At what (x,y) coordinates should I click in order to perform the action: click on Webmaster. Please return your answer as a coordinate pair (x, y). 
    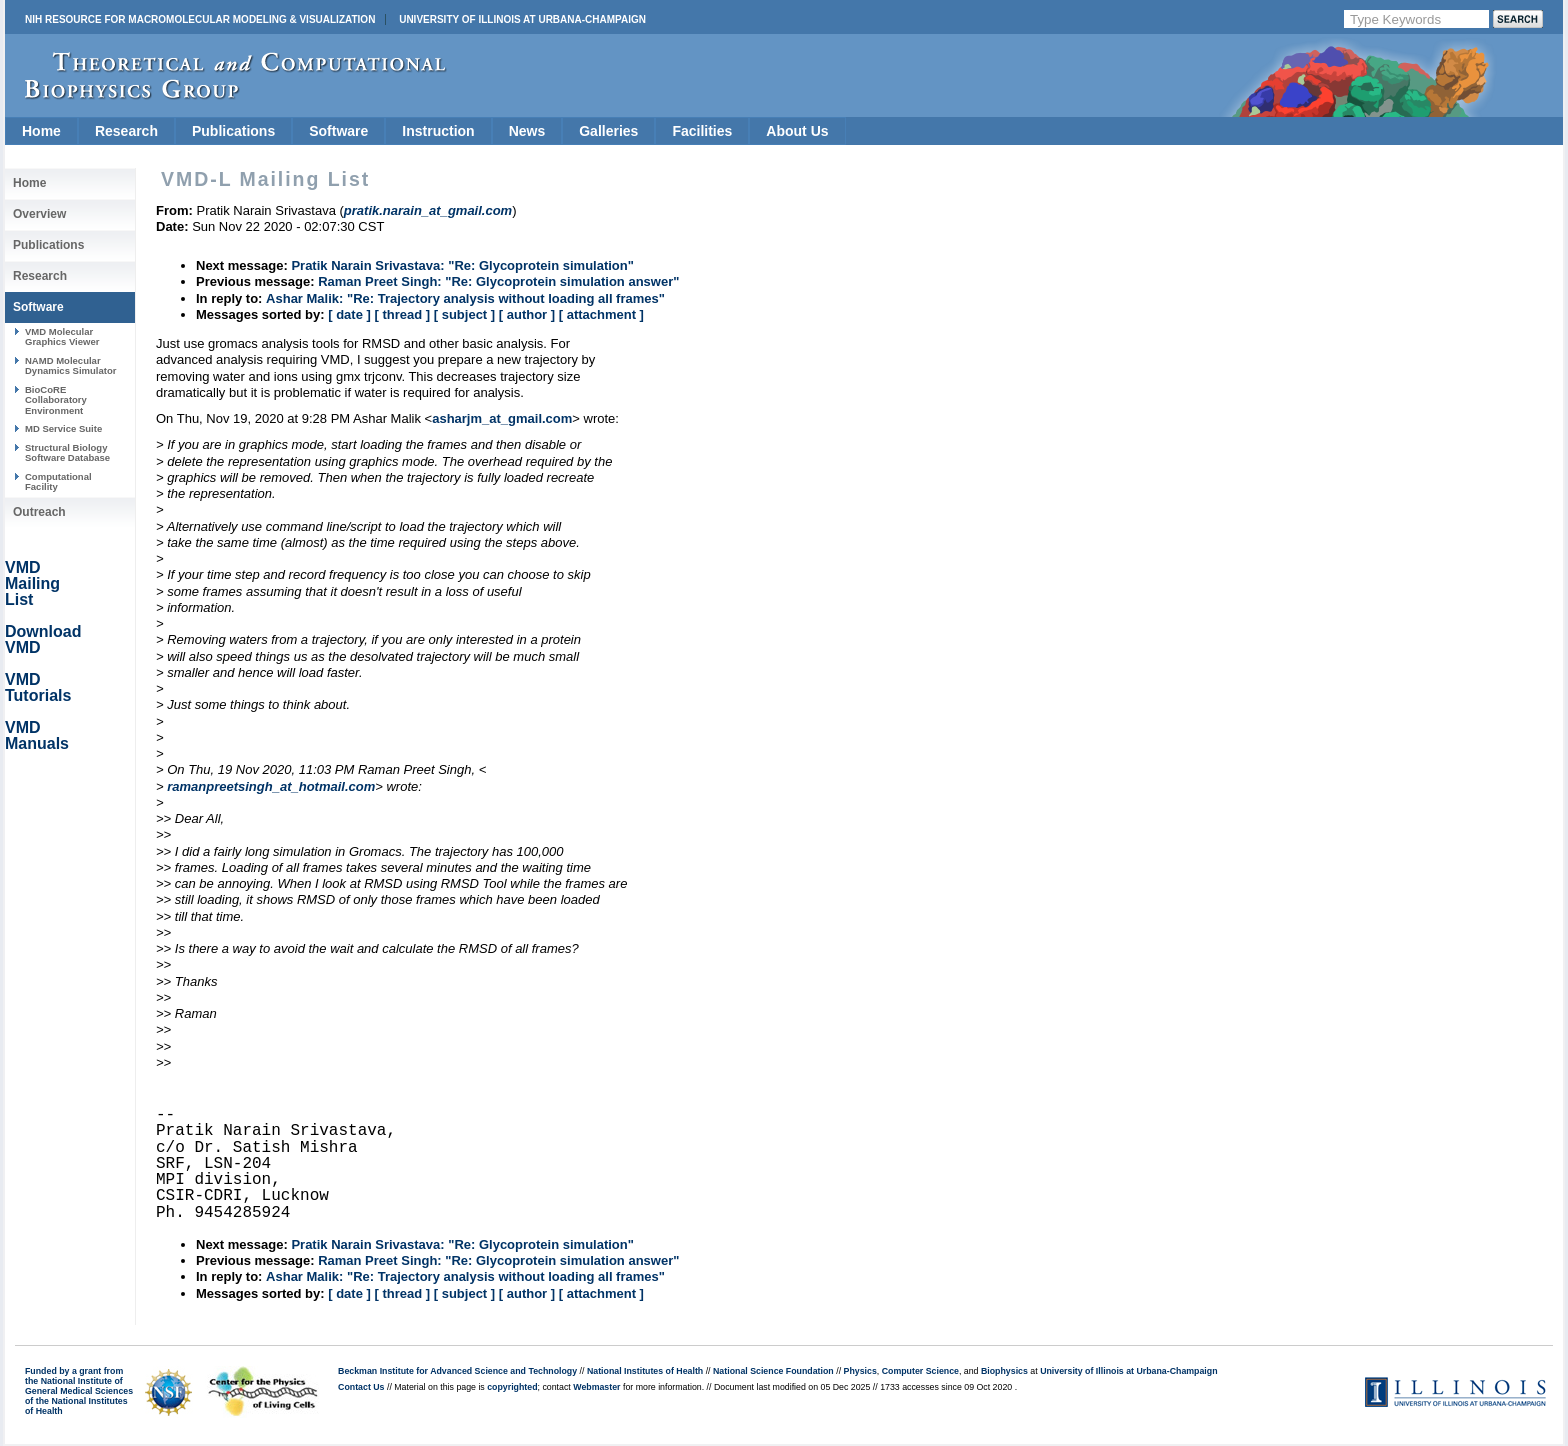
    Looking at the image, I should click on (596, 1387).